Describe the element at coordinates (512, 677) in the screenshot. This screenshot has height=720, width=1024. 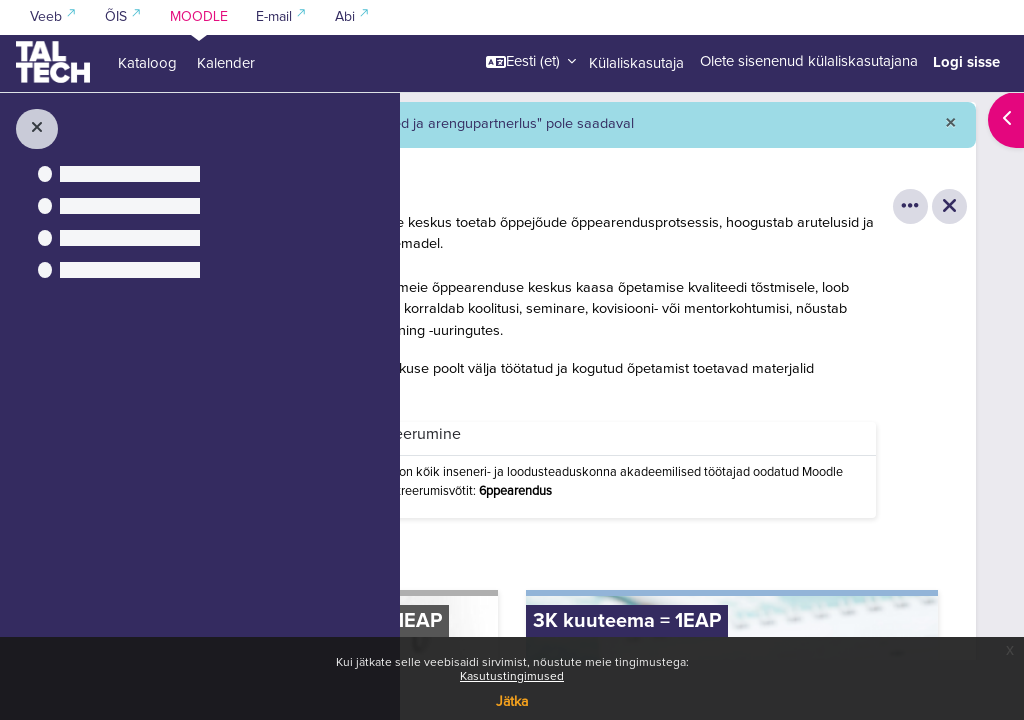
I see `Kasutustingimused` at that location.